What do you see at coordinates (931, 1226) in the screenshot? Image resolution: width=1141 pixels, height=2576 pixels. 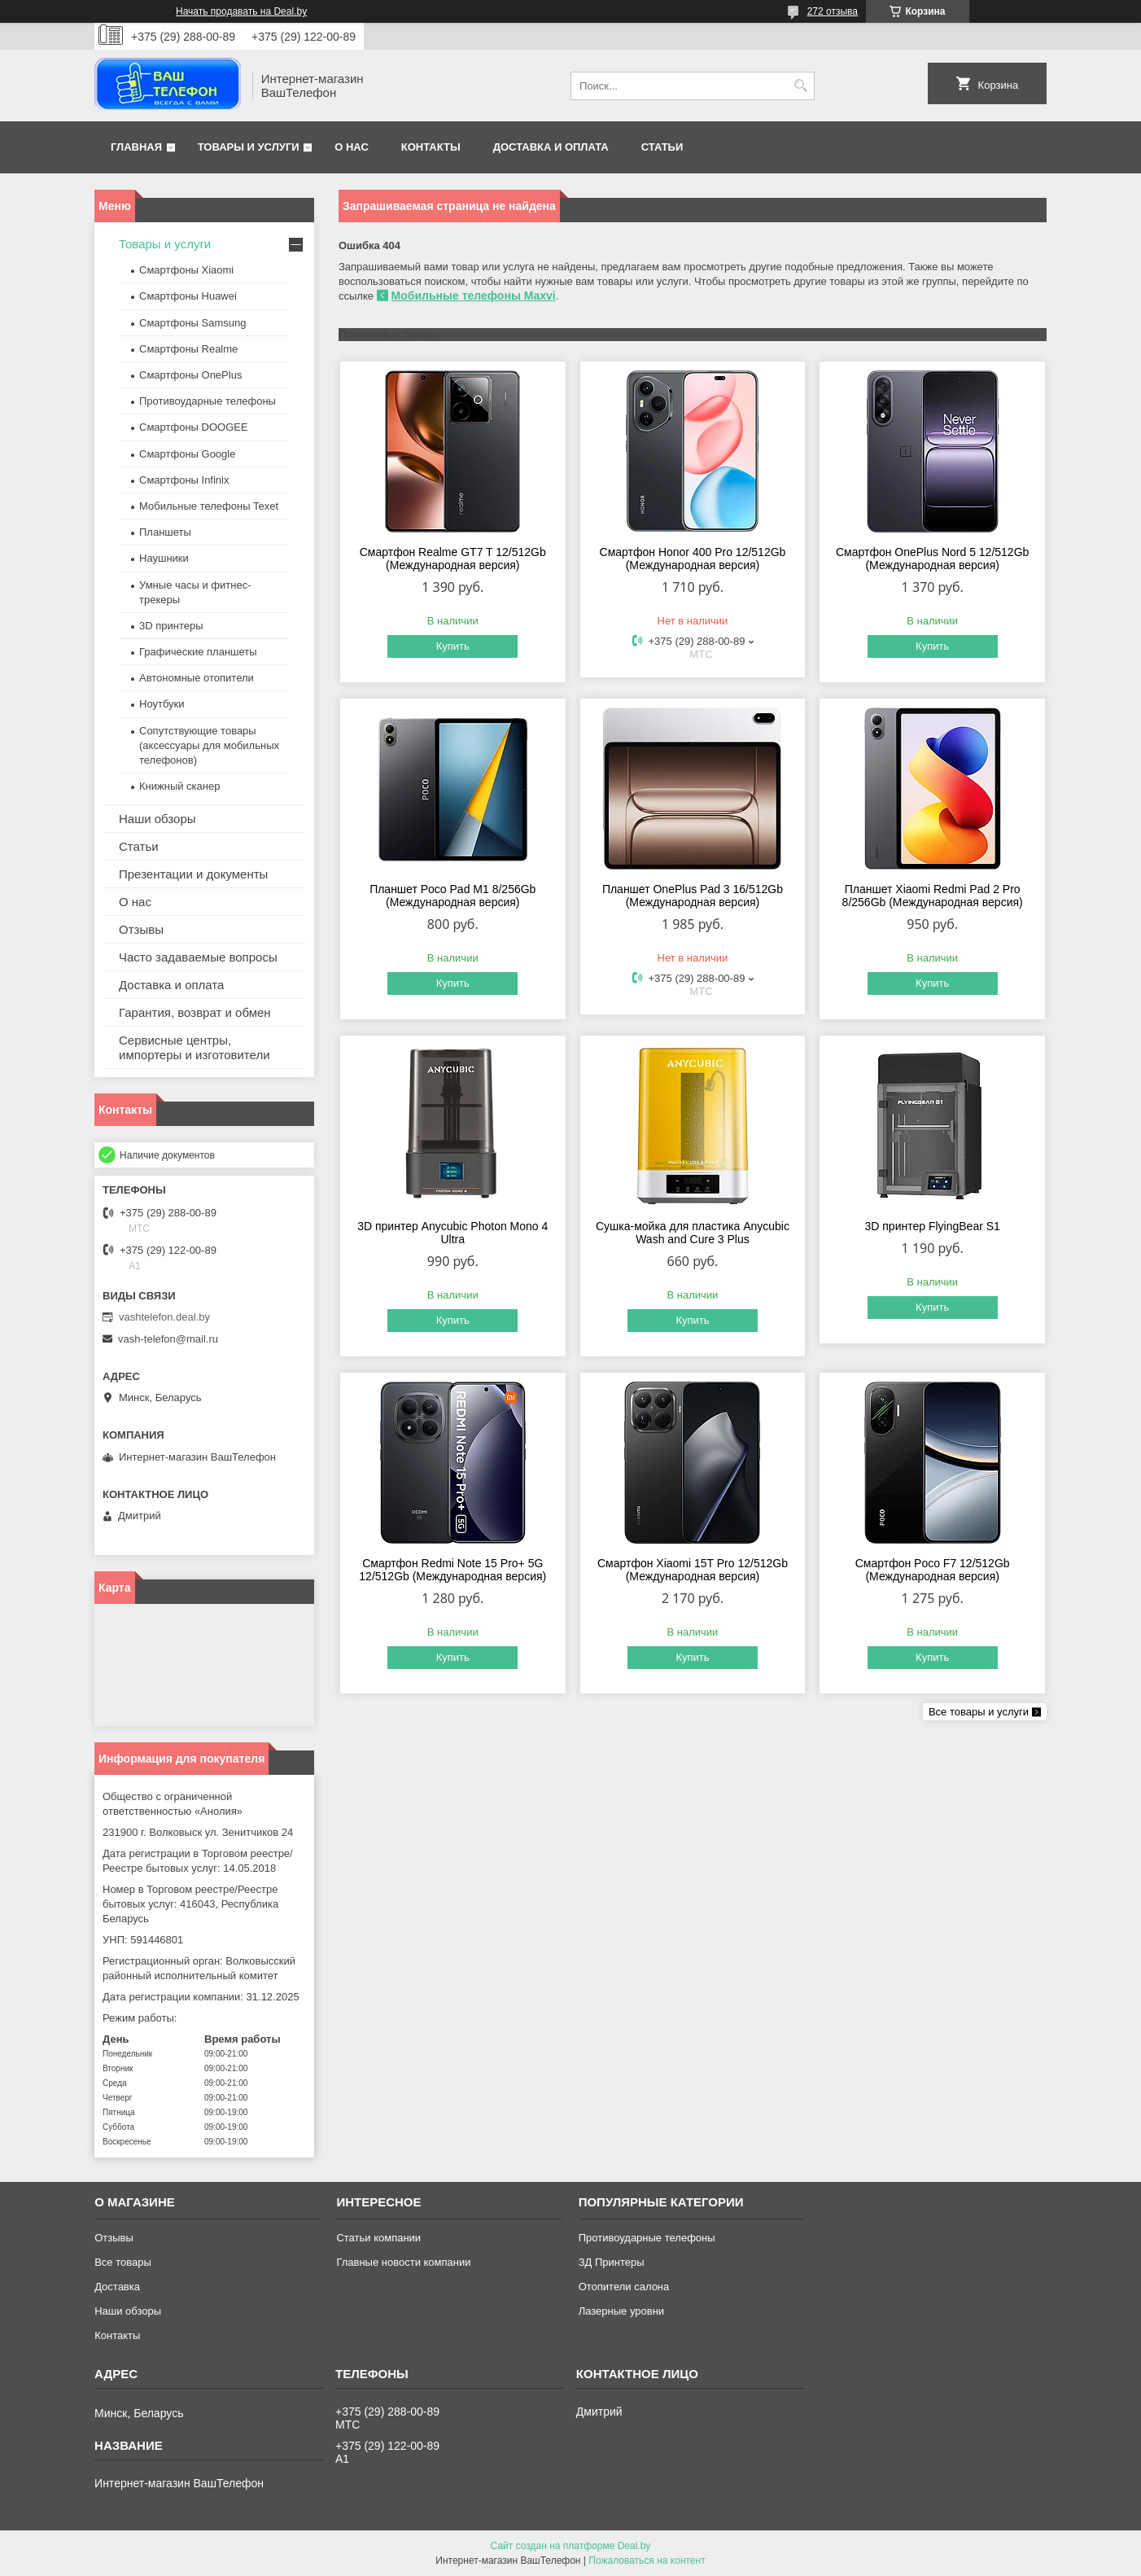 I see `3D принтер FlyingBear S1` at bounding box center [931, 1226].